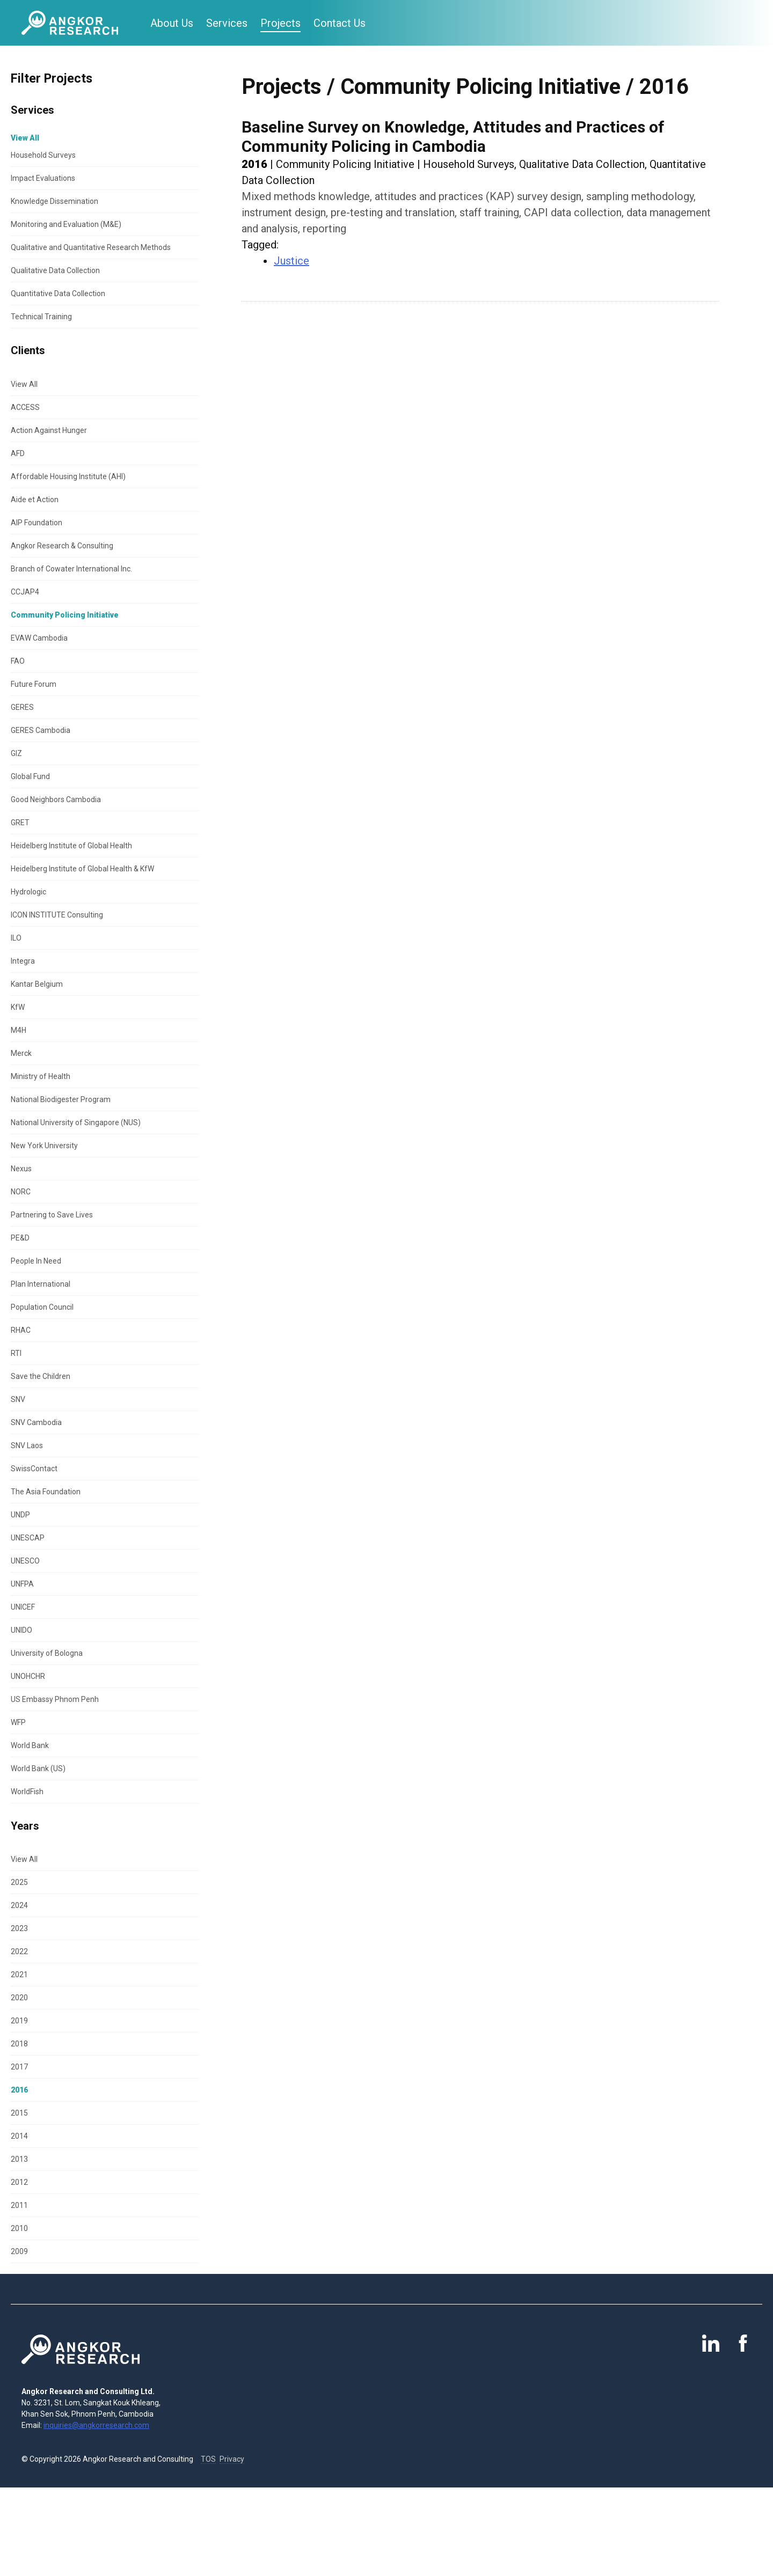 The width and height of the screenshot is (773, 2576). I want to click on Branch of Cowater International Inc., so click(71, 568).